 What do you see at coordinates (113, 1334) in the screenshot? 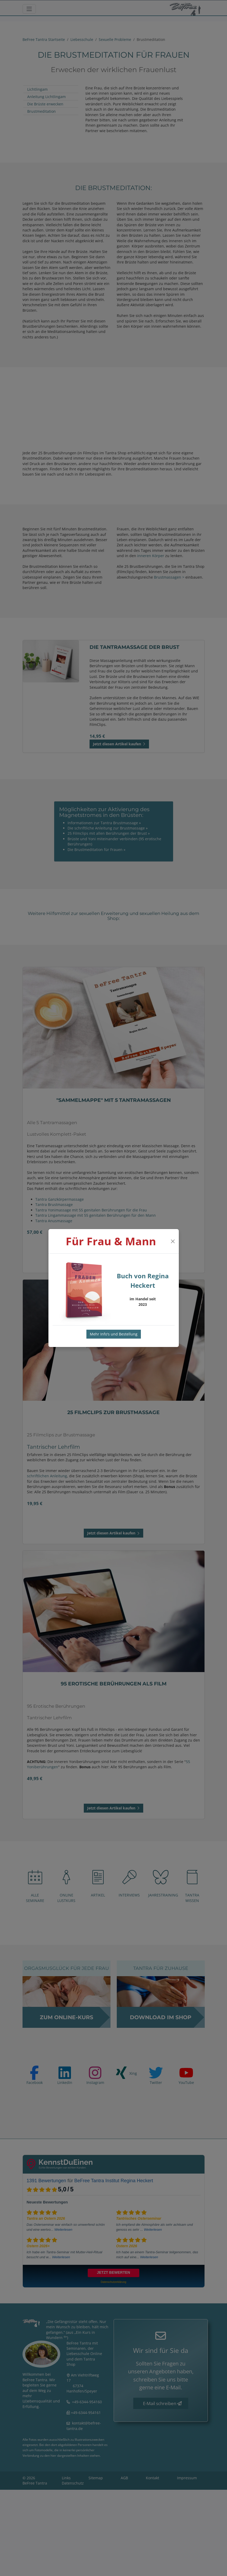
I see `Mehr Info's und Bestellung` at bounding box center [113, 1334].